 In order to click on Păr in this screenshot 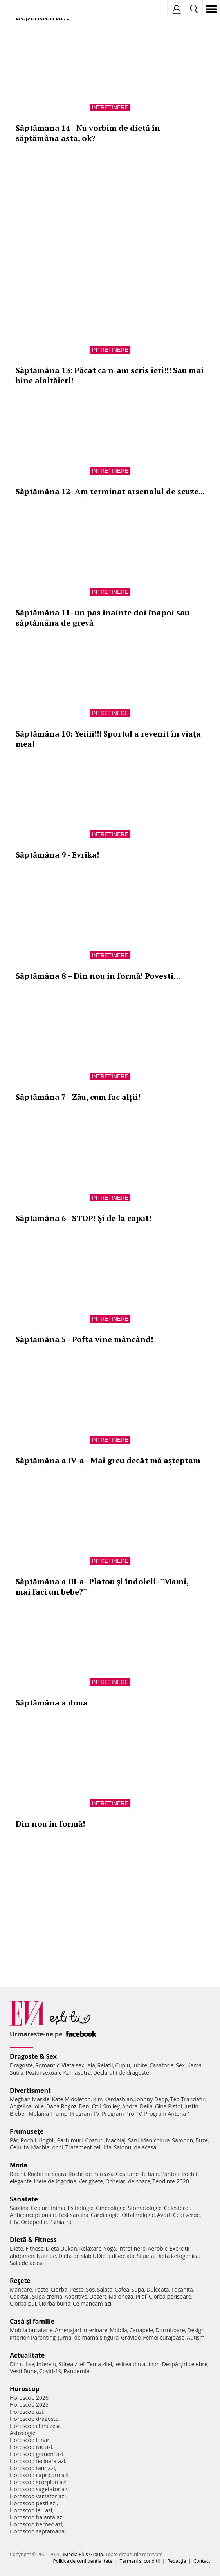, I will do `click(14, 2140)`.